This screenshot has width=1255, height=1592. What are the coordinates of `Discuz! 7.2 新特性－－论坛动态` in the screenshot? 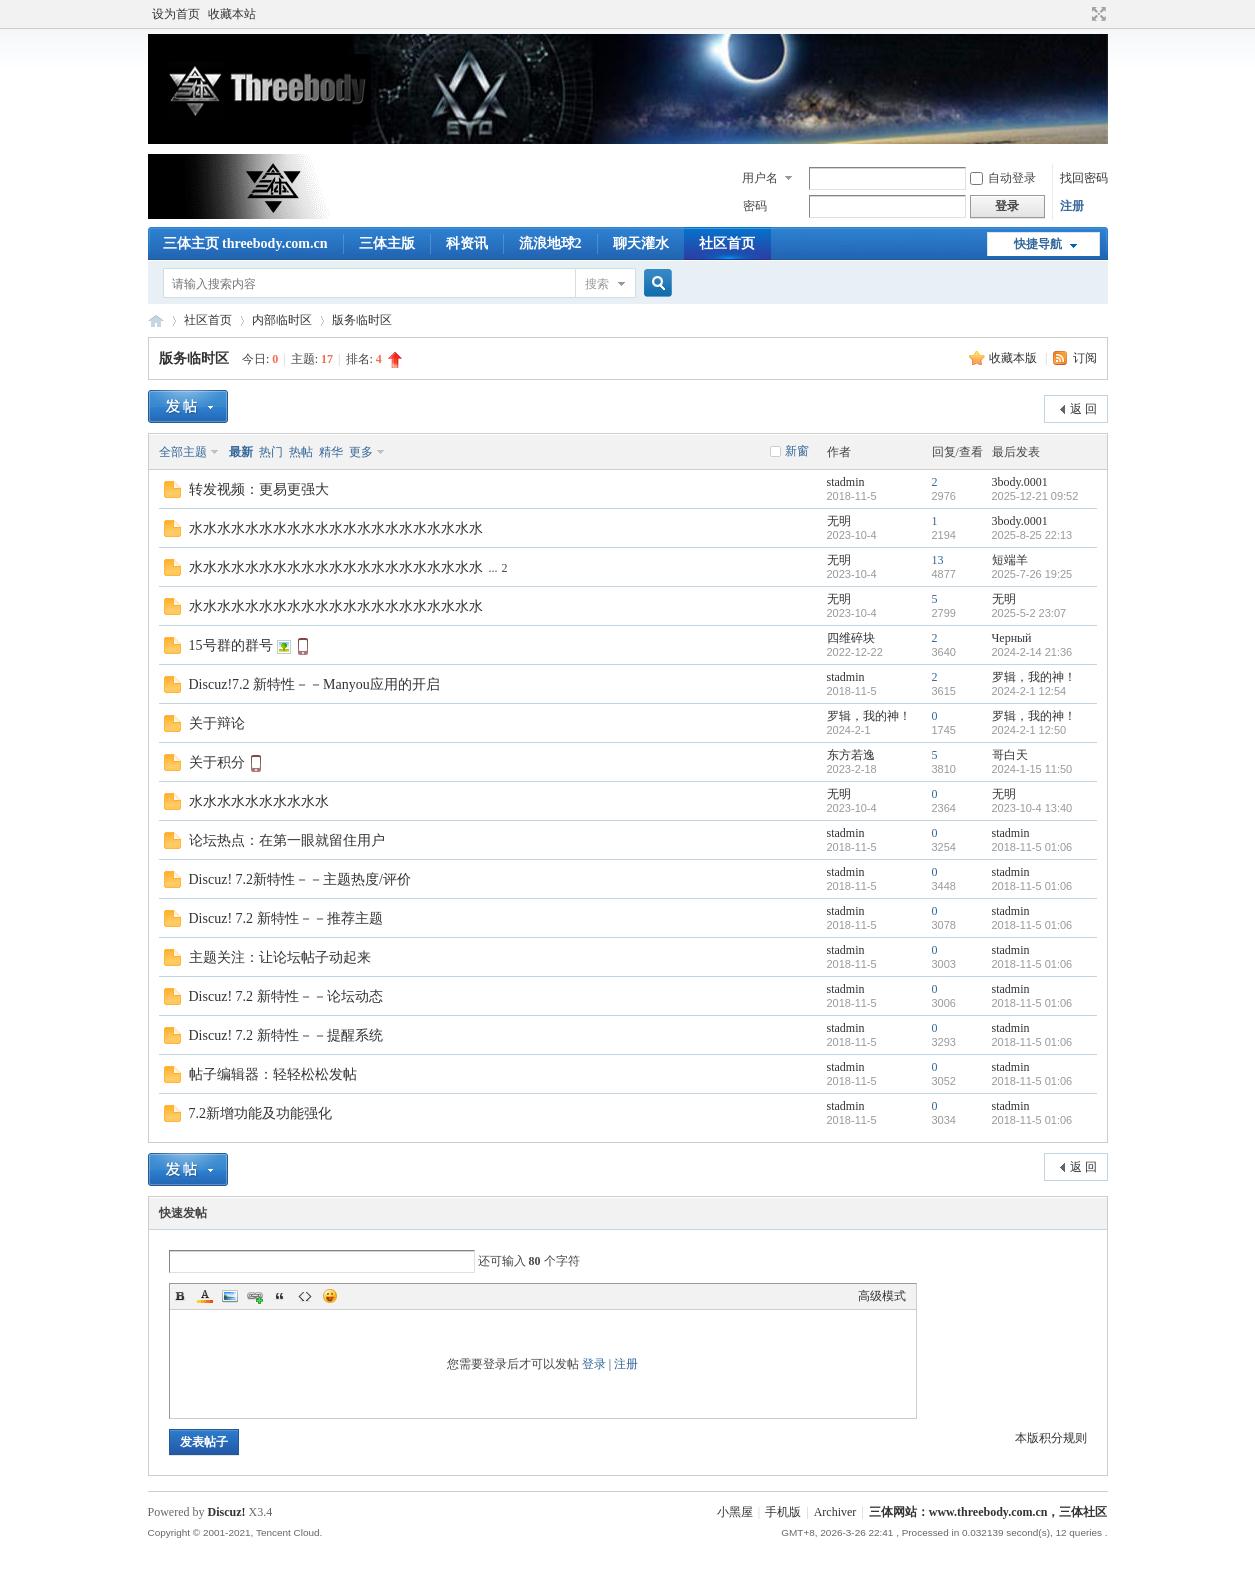 It's located at (286, 996).